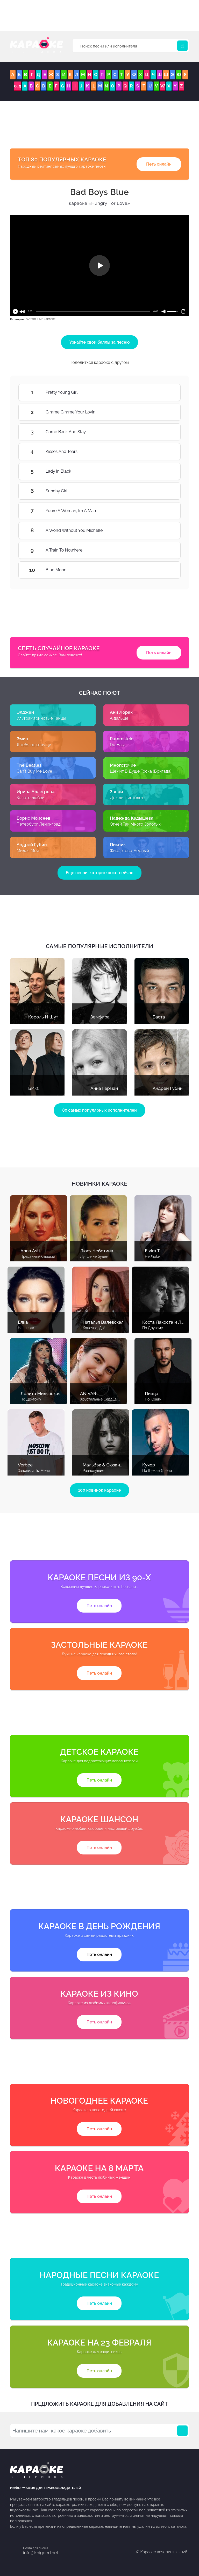  Describe the element at coordinates (165, 471) in the screenshot. I see `Lady In Black` at that location.